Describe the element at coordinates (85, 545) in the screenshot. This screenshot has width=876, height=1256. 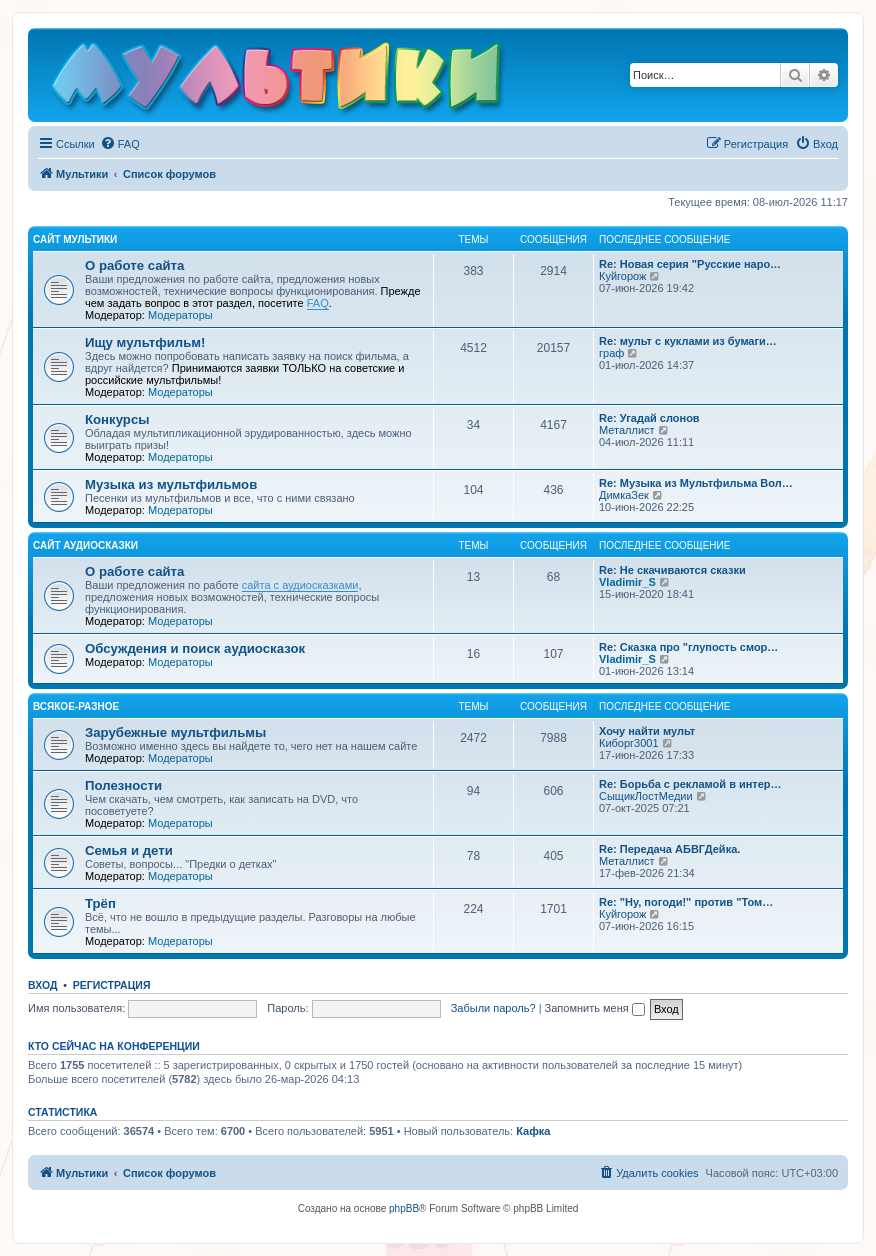
I see `Сайт Аудиосказки` at that location.